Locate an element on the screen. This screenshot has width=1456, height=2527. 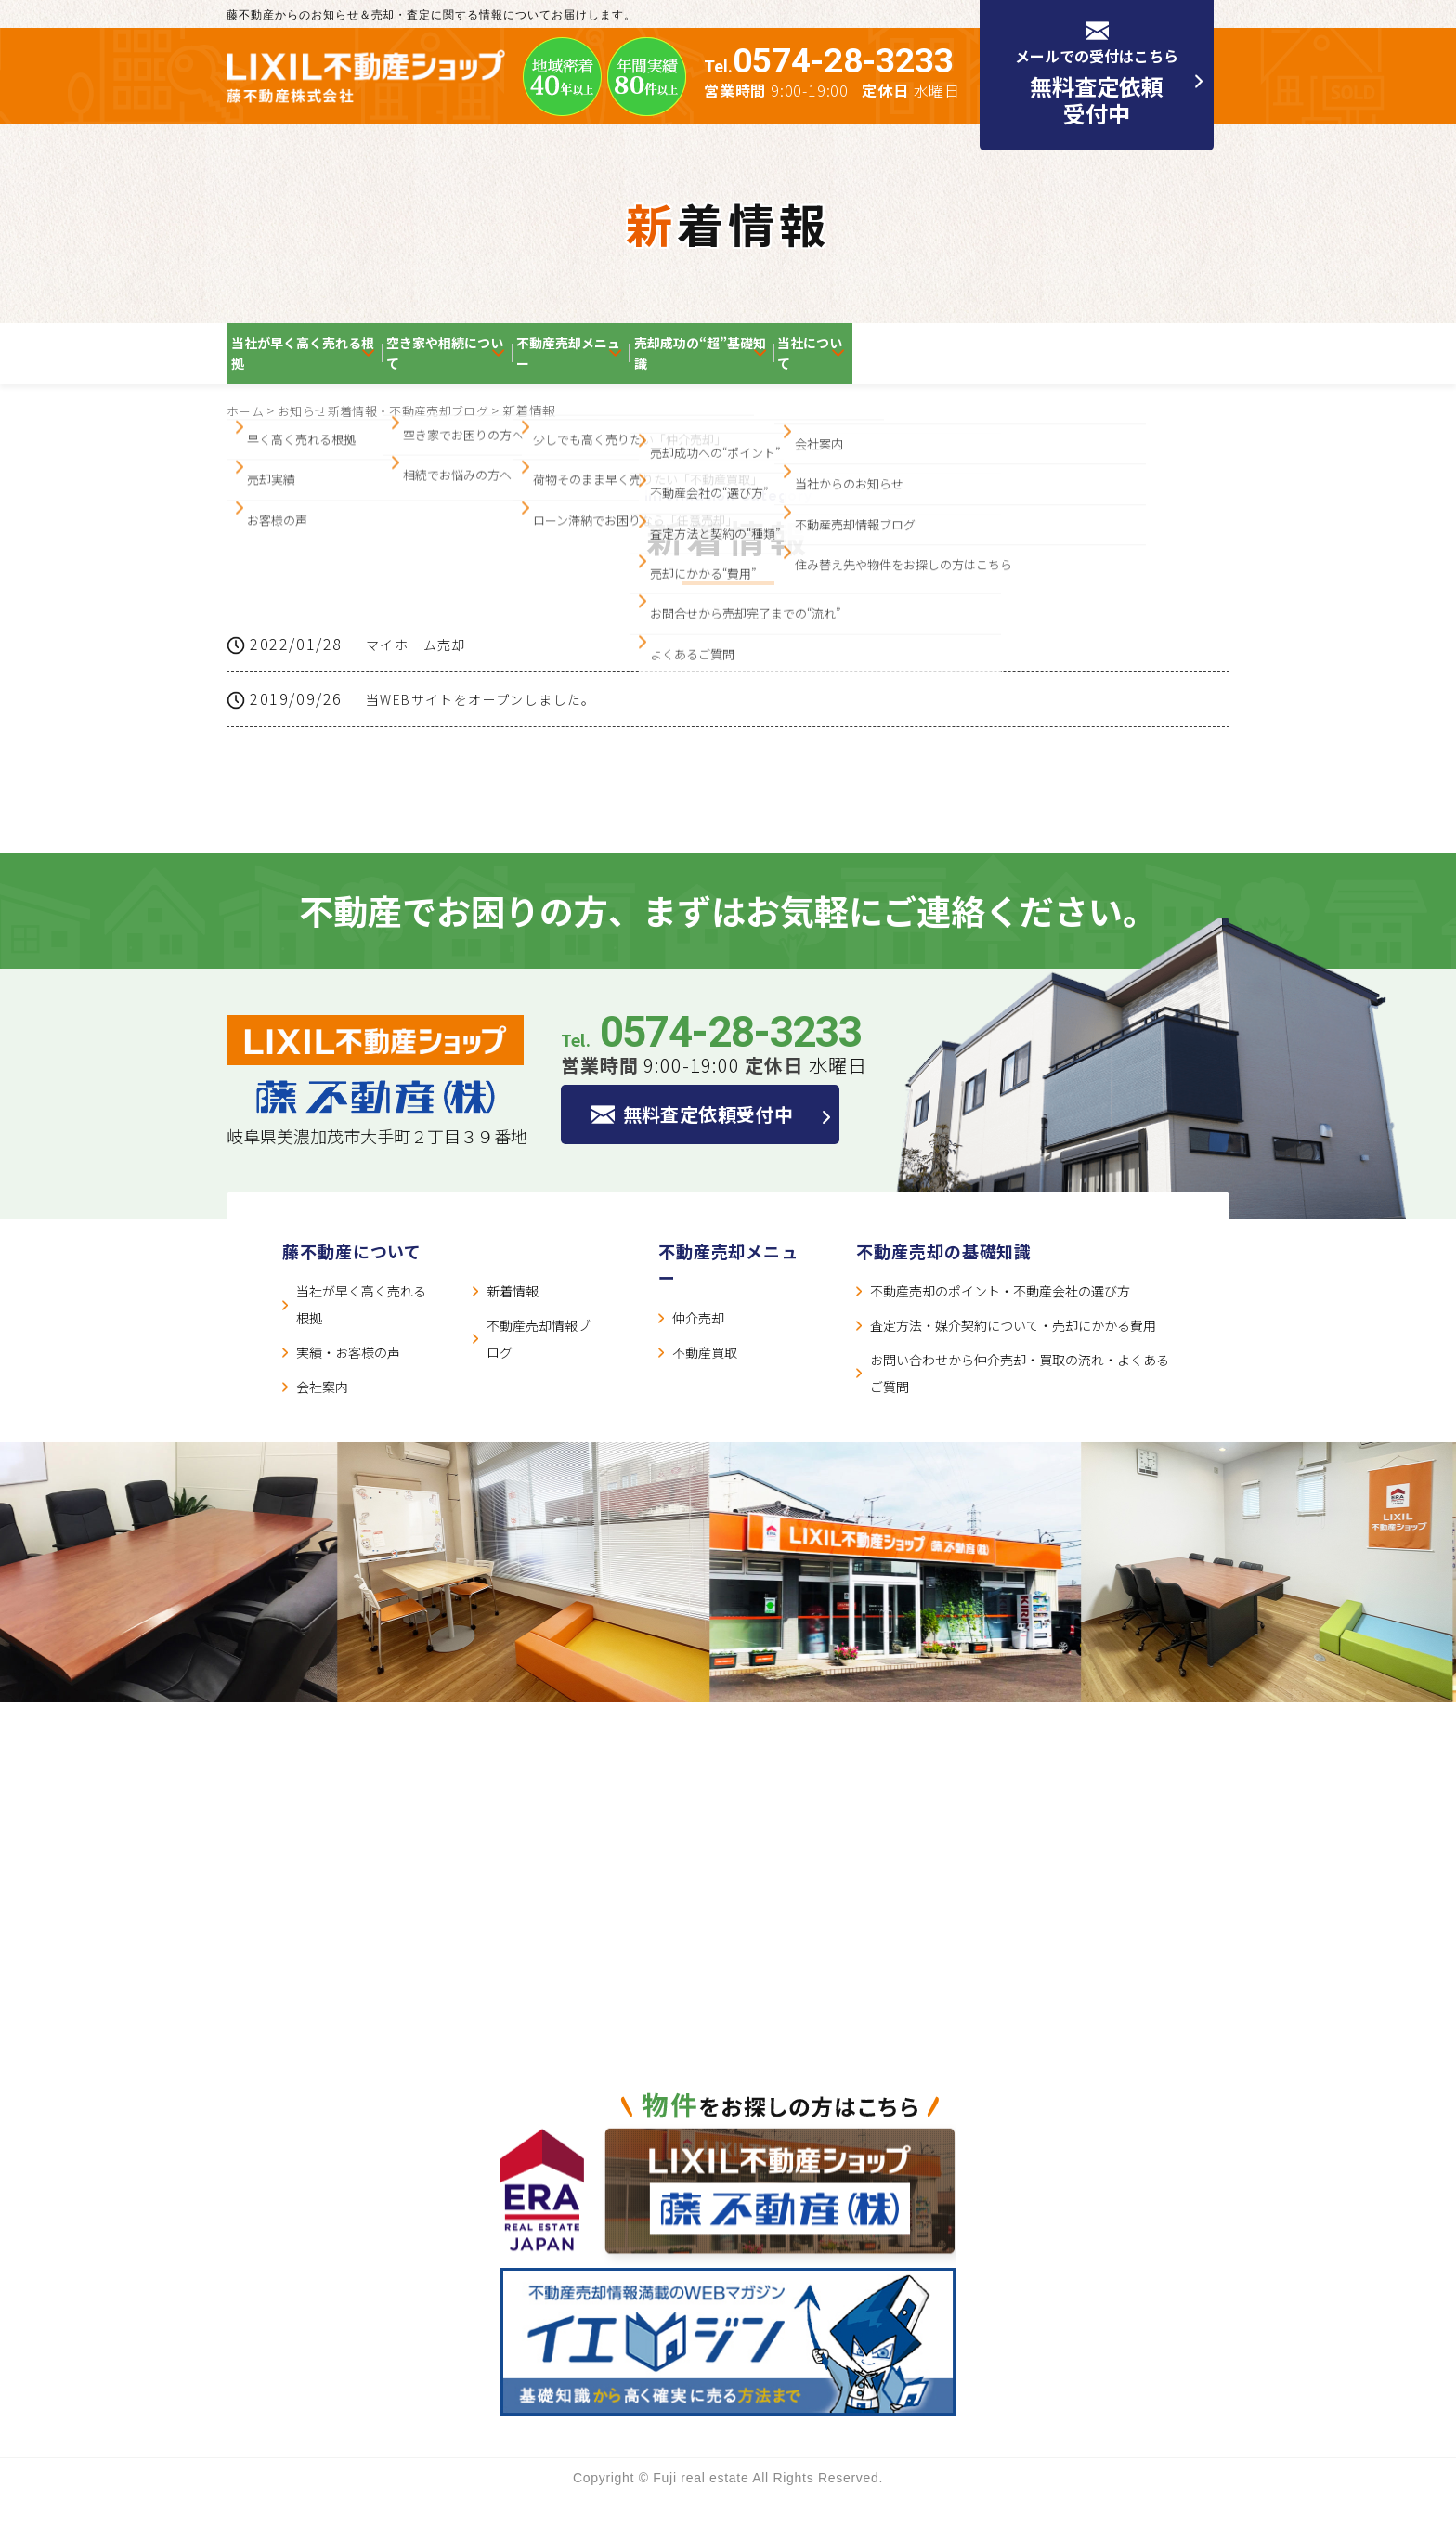
Tel. is located at coordinates (829, 66).